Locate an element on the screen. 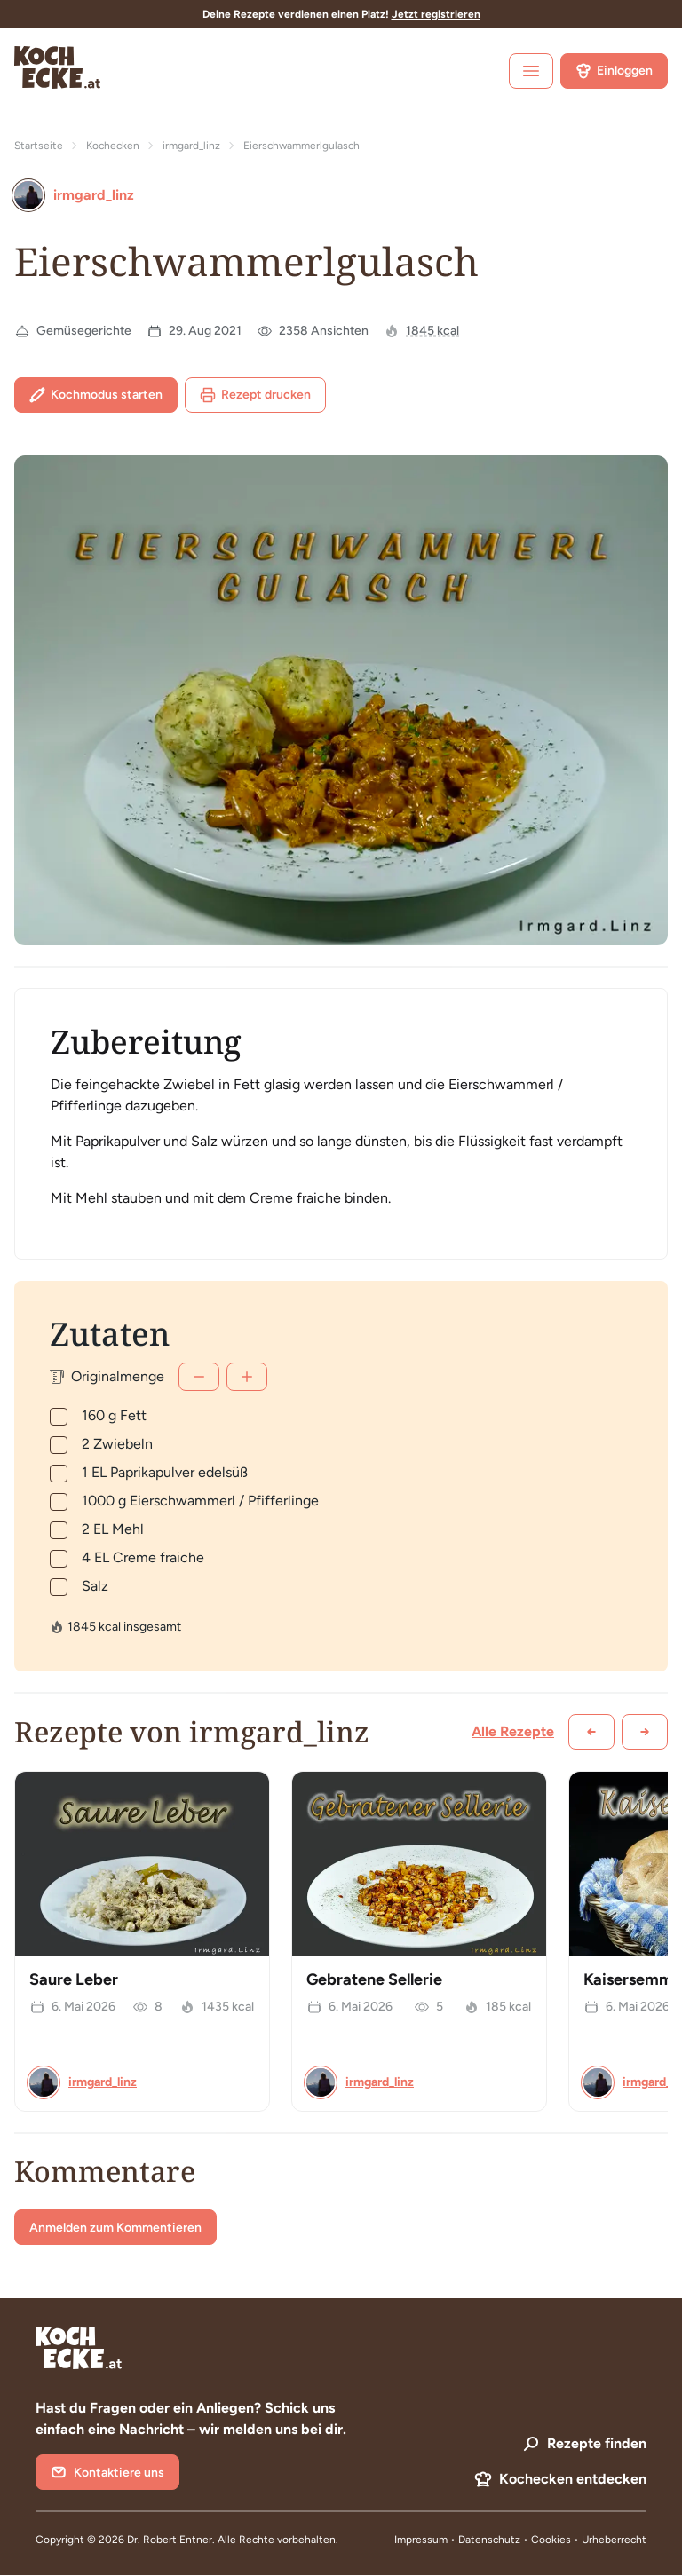 This screenshot has height=2576, width=682. Gemüsegerichte is located at coordinates (83, 330).